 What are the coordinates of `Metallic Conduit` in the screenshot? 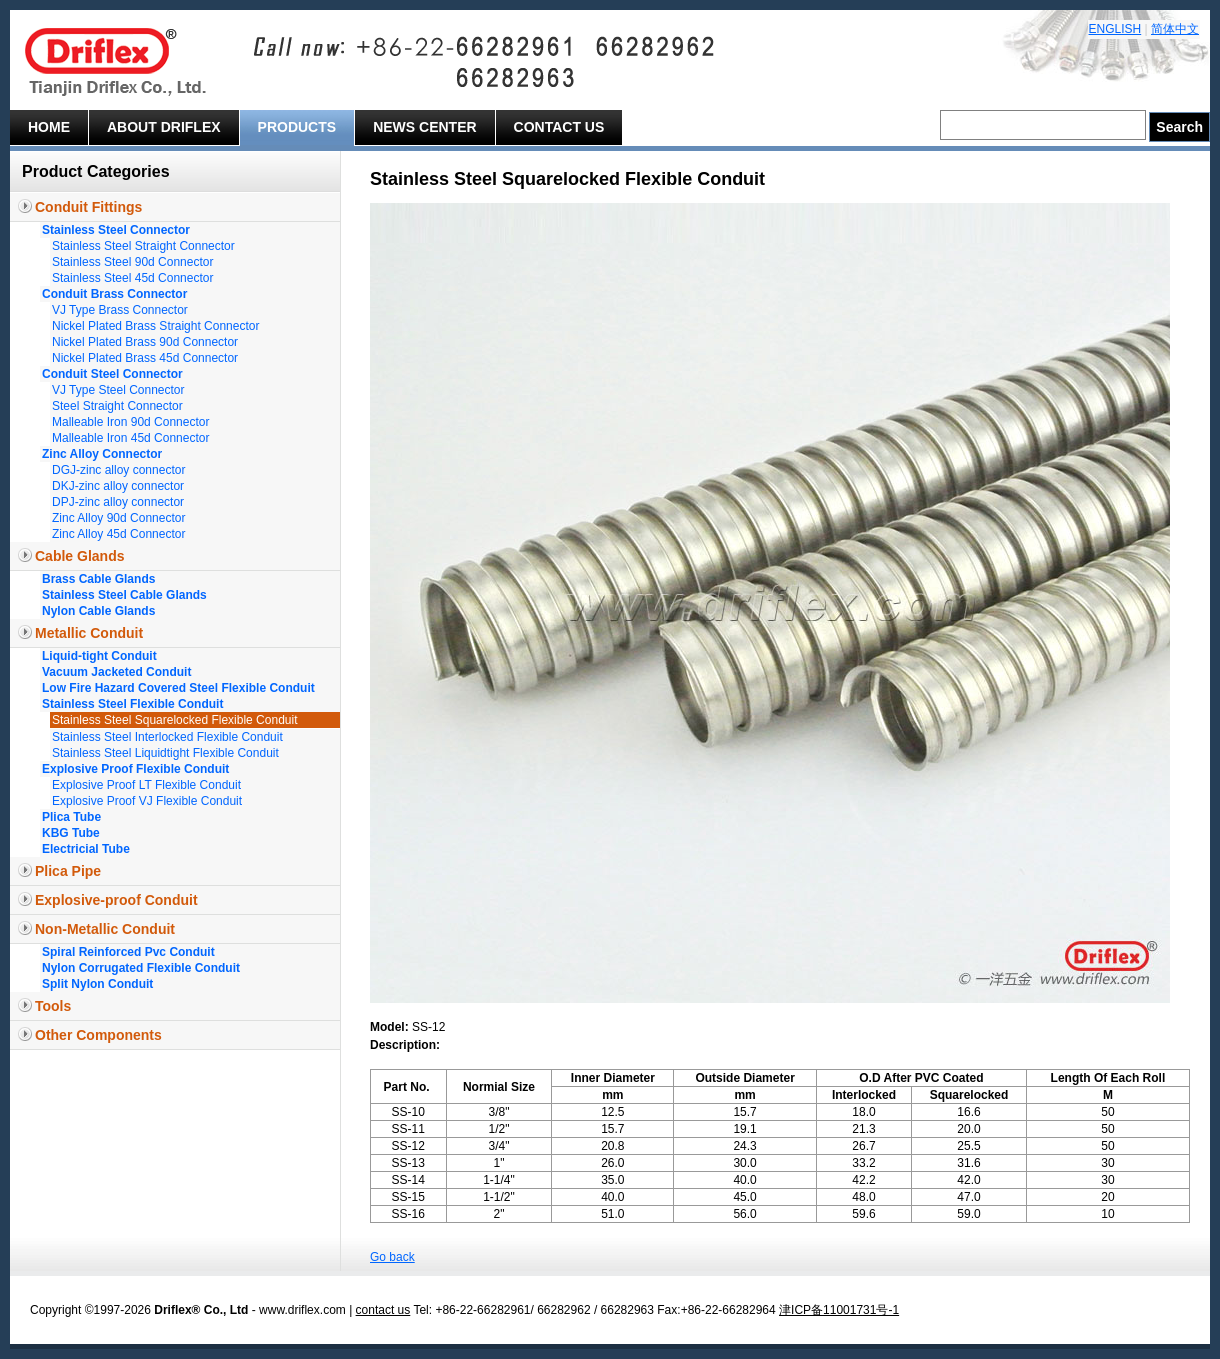 It's located at (89, 633).